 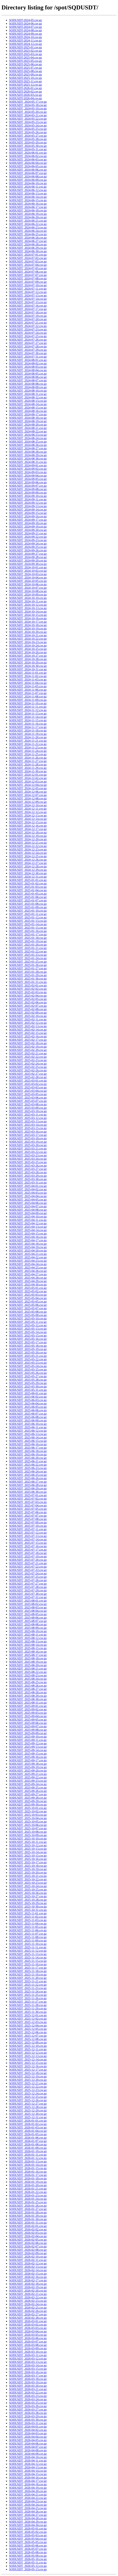 What do you see at coordinates (28, 584) in the screenshot?
I see `SQDUSDT_2024-10-06.csv.gz` at bounding box center [28, 584].